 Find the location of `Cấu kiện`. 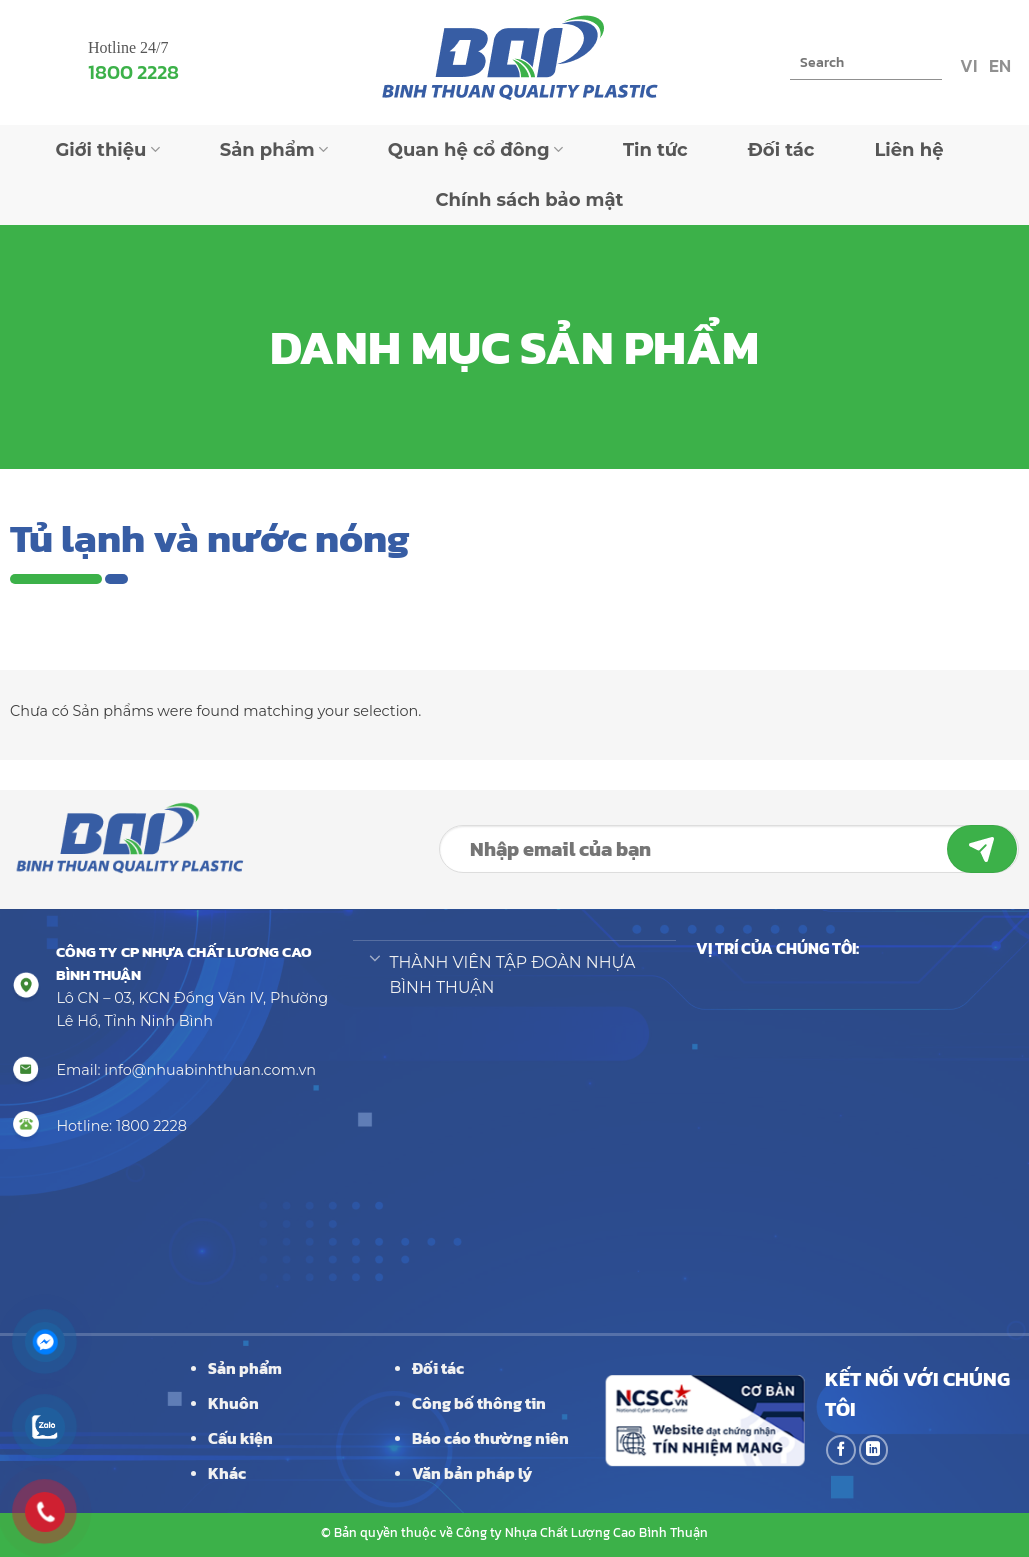

Cấu kiện is located at coordinates (240, 1438).